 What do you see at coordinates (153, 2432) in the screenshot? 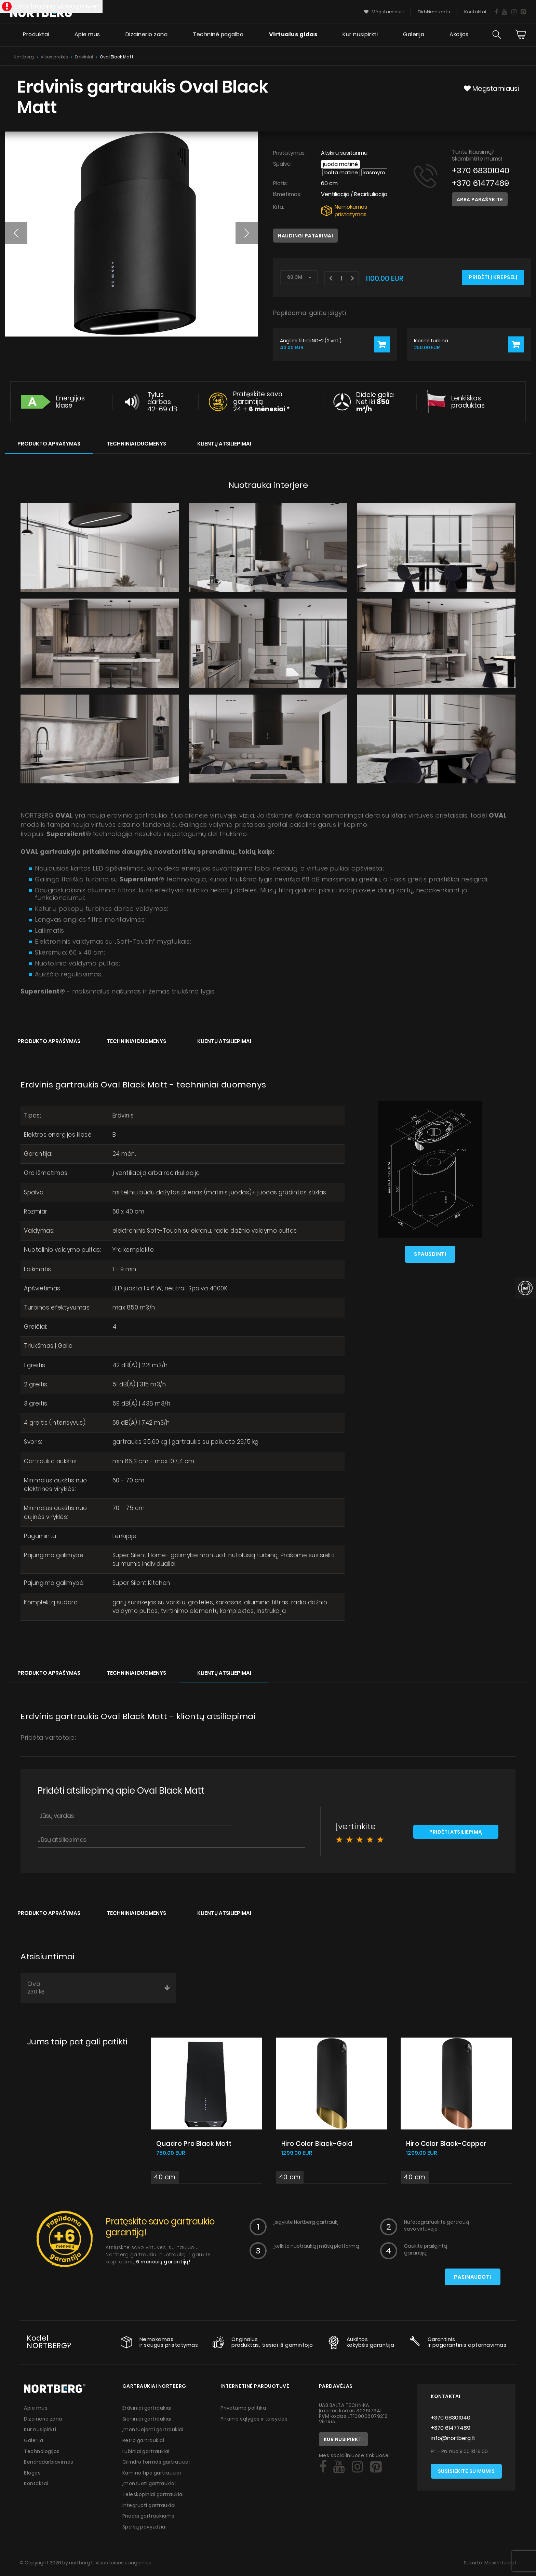
I see `Įmontuojami gartraukiai` at bounding box center [153, 2432].